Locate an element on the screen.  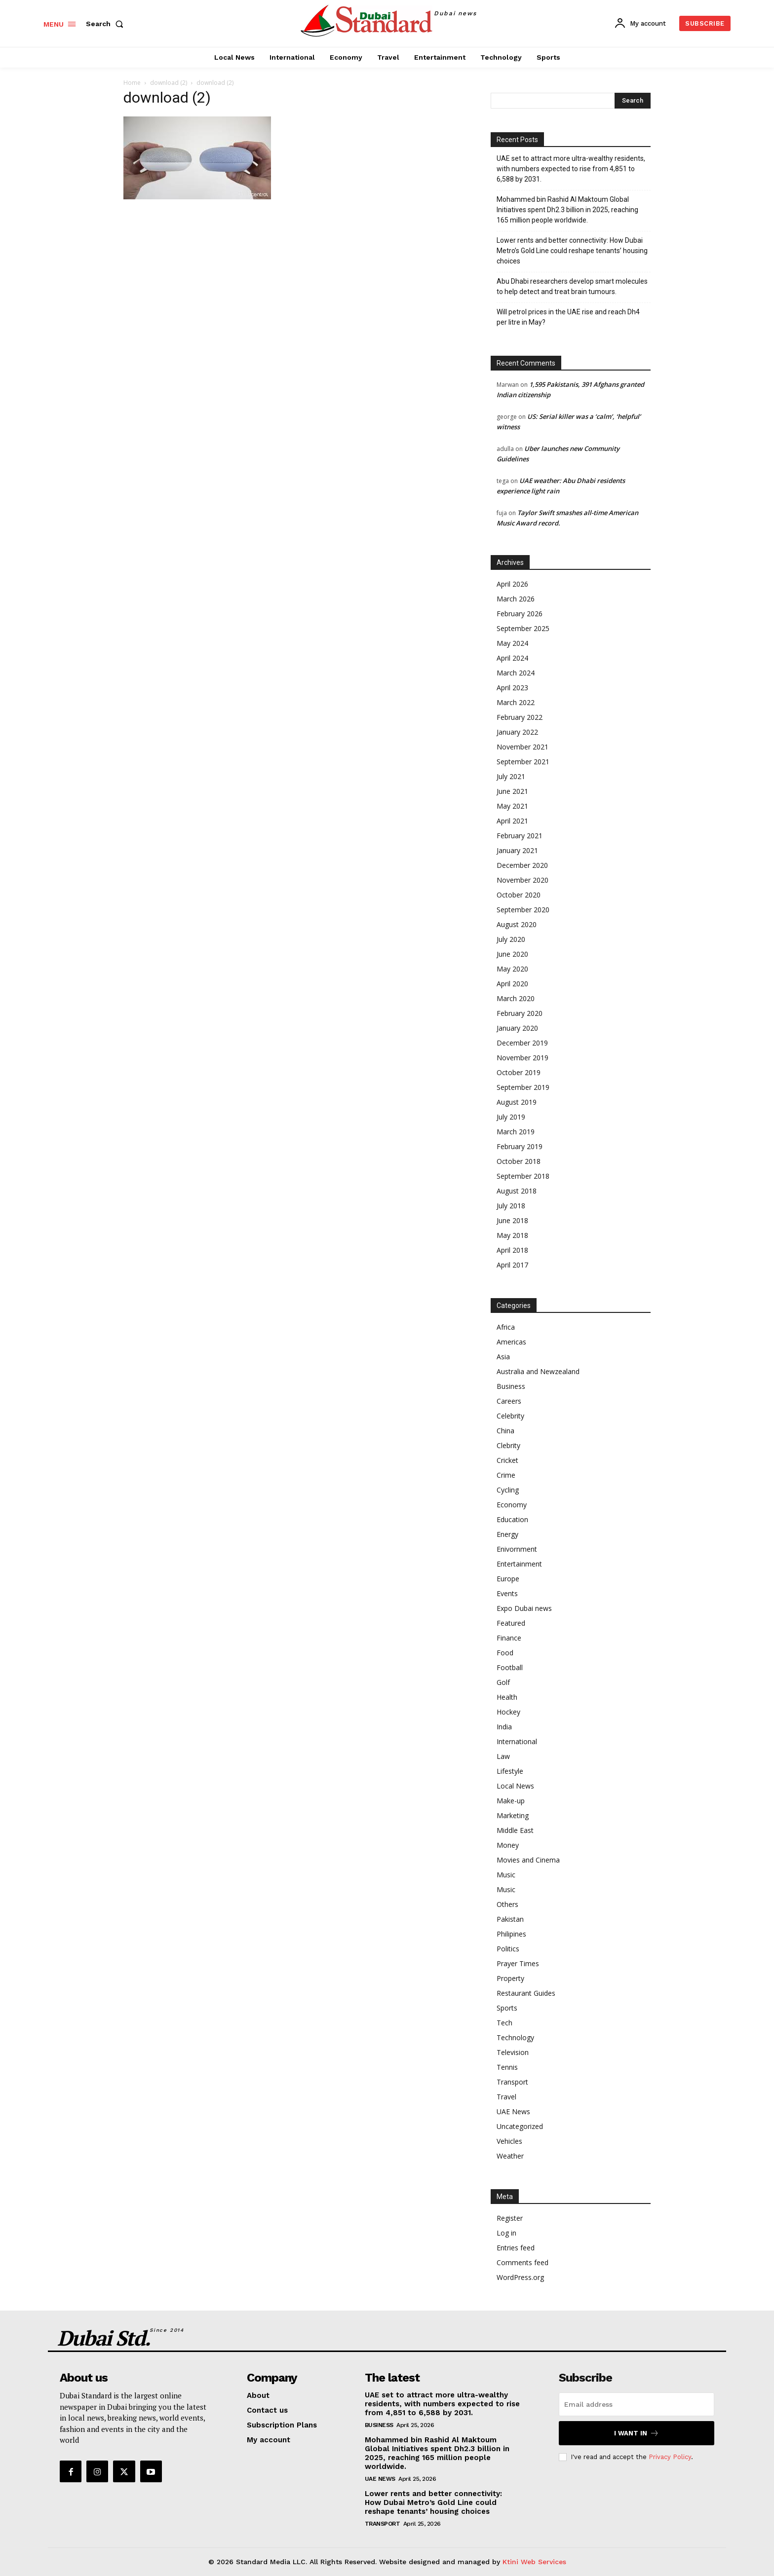
[button] is located at coordinates (106, 23).